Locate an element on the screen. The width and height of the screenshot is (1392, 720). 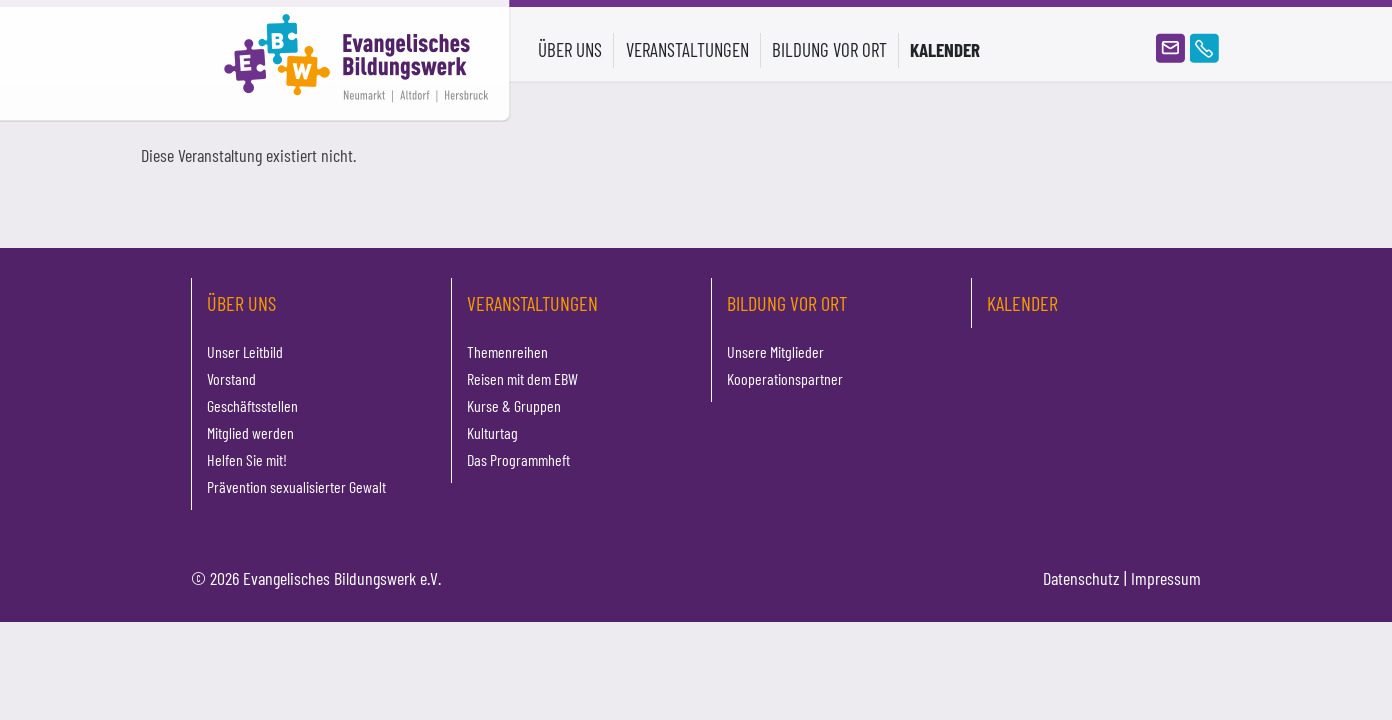
Das Programmheft is located at coordinates (518, 459).